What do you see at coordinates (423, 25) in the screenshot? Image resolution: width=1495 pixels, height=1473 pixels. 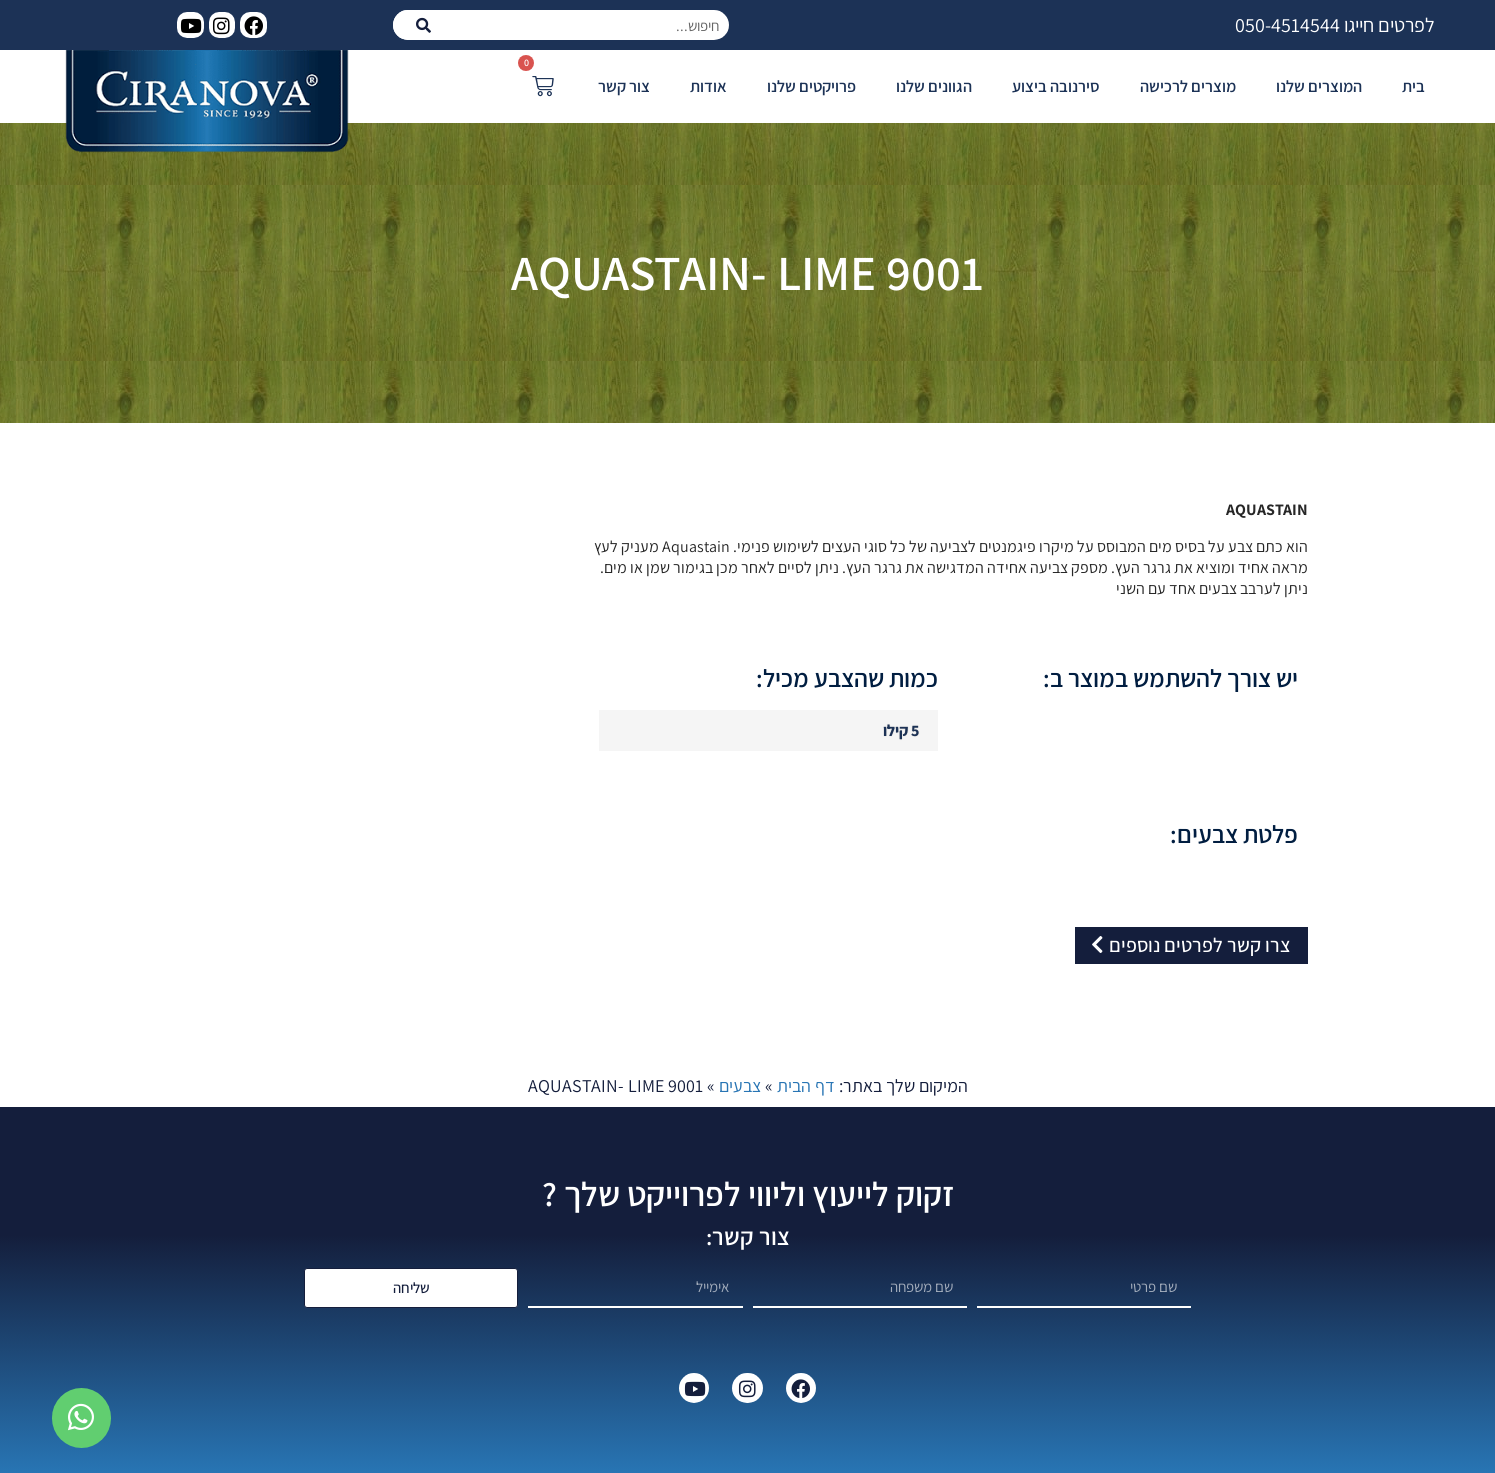 I see `[חיפוש]` at bounding box center [423, 25].